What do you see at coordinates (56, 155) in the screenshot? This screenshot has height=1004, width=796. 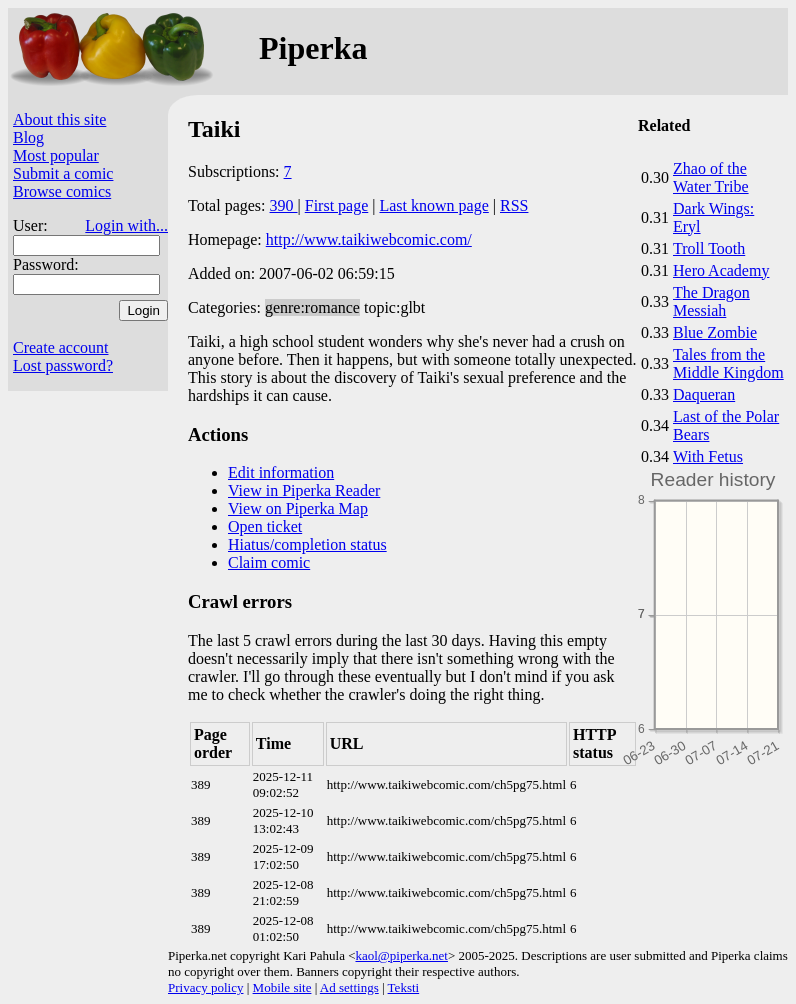 I see `Most popular` at bounding box center [56, 155].